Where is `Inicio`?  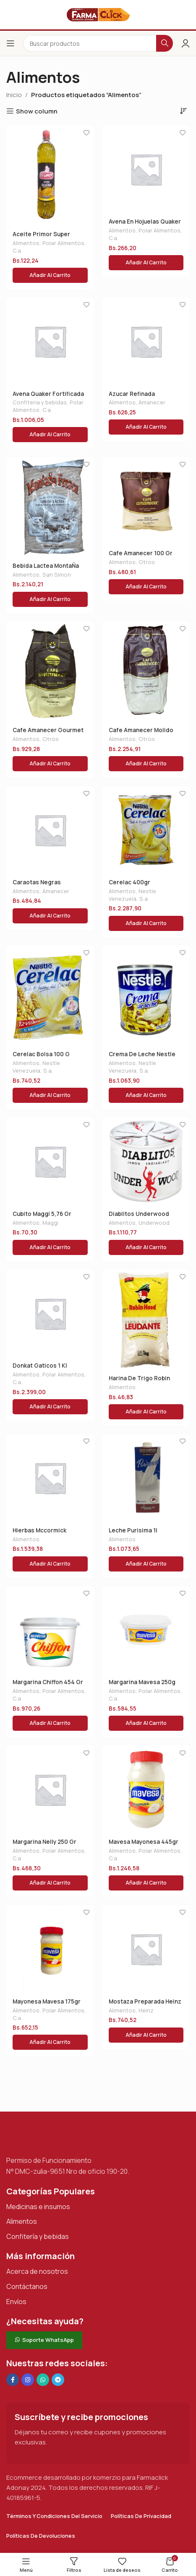
Inicio is located at coordinates (14, 94).